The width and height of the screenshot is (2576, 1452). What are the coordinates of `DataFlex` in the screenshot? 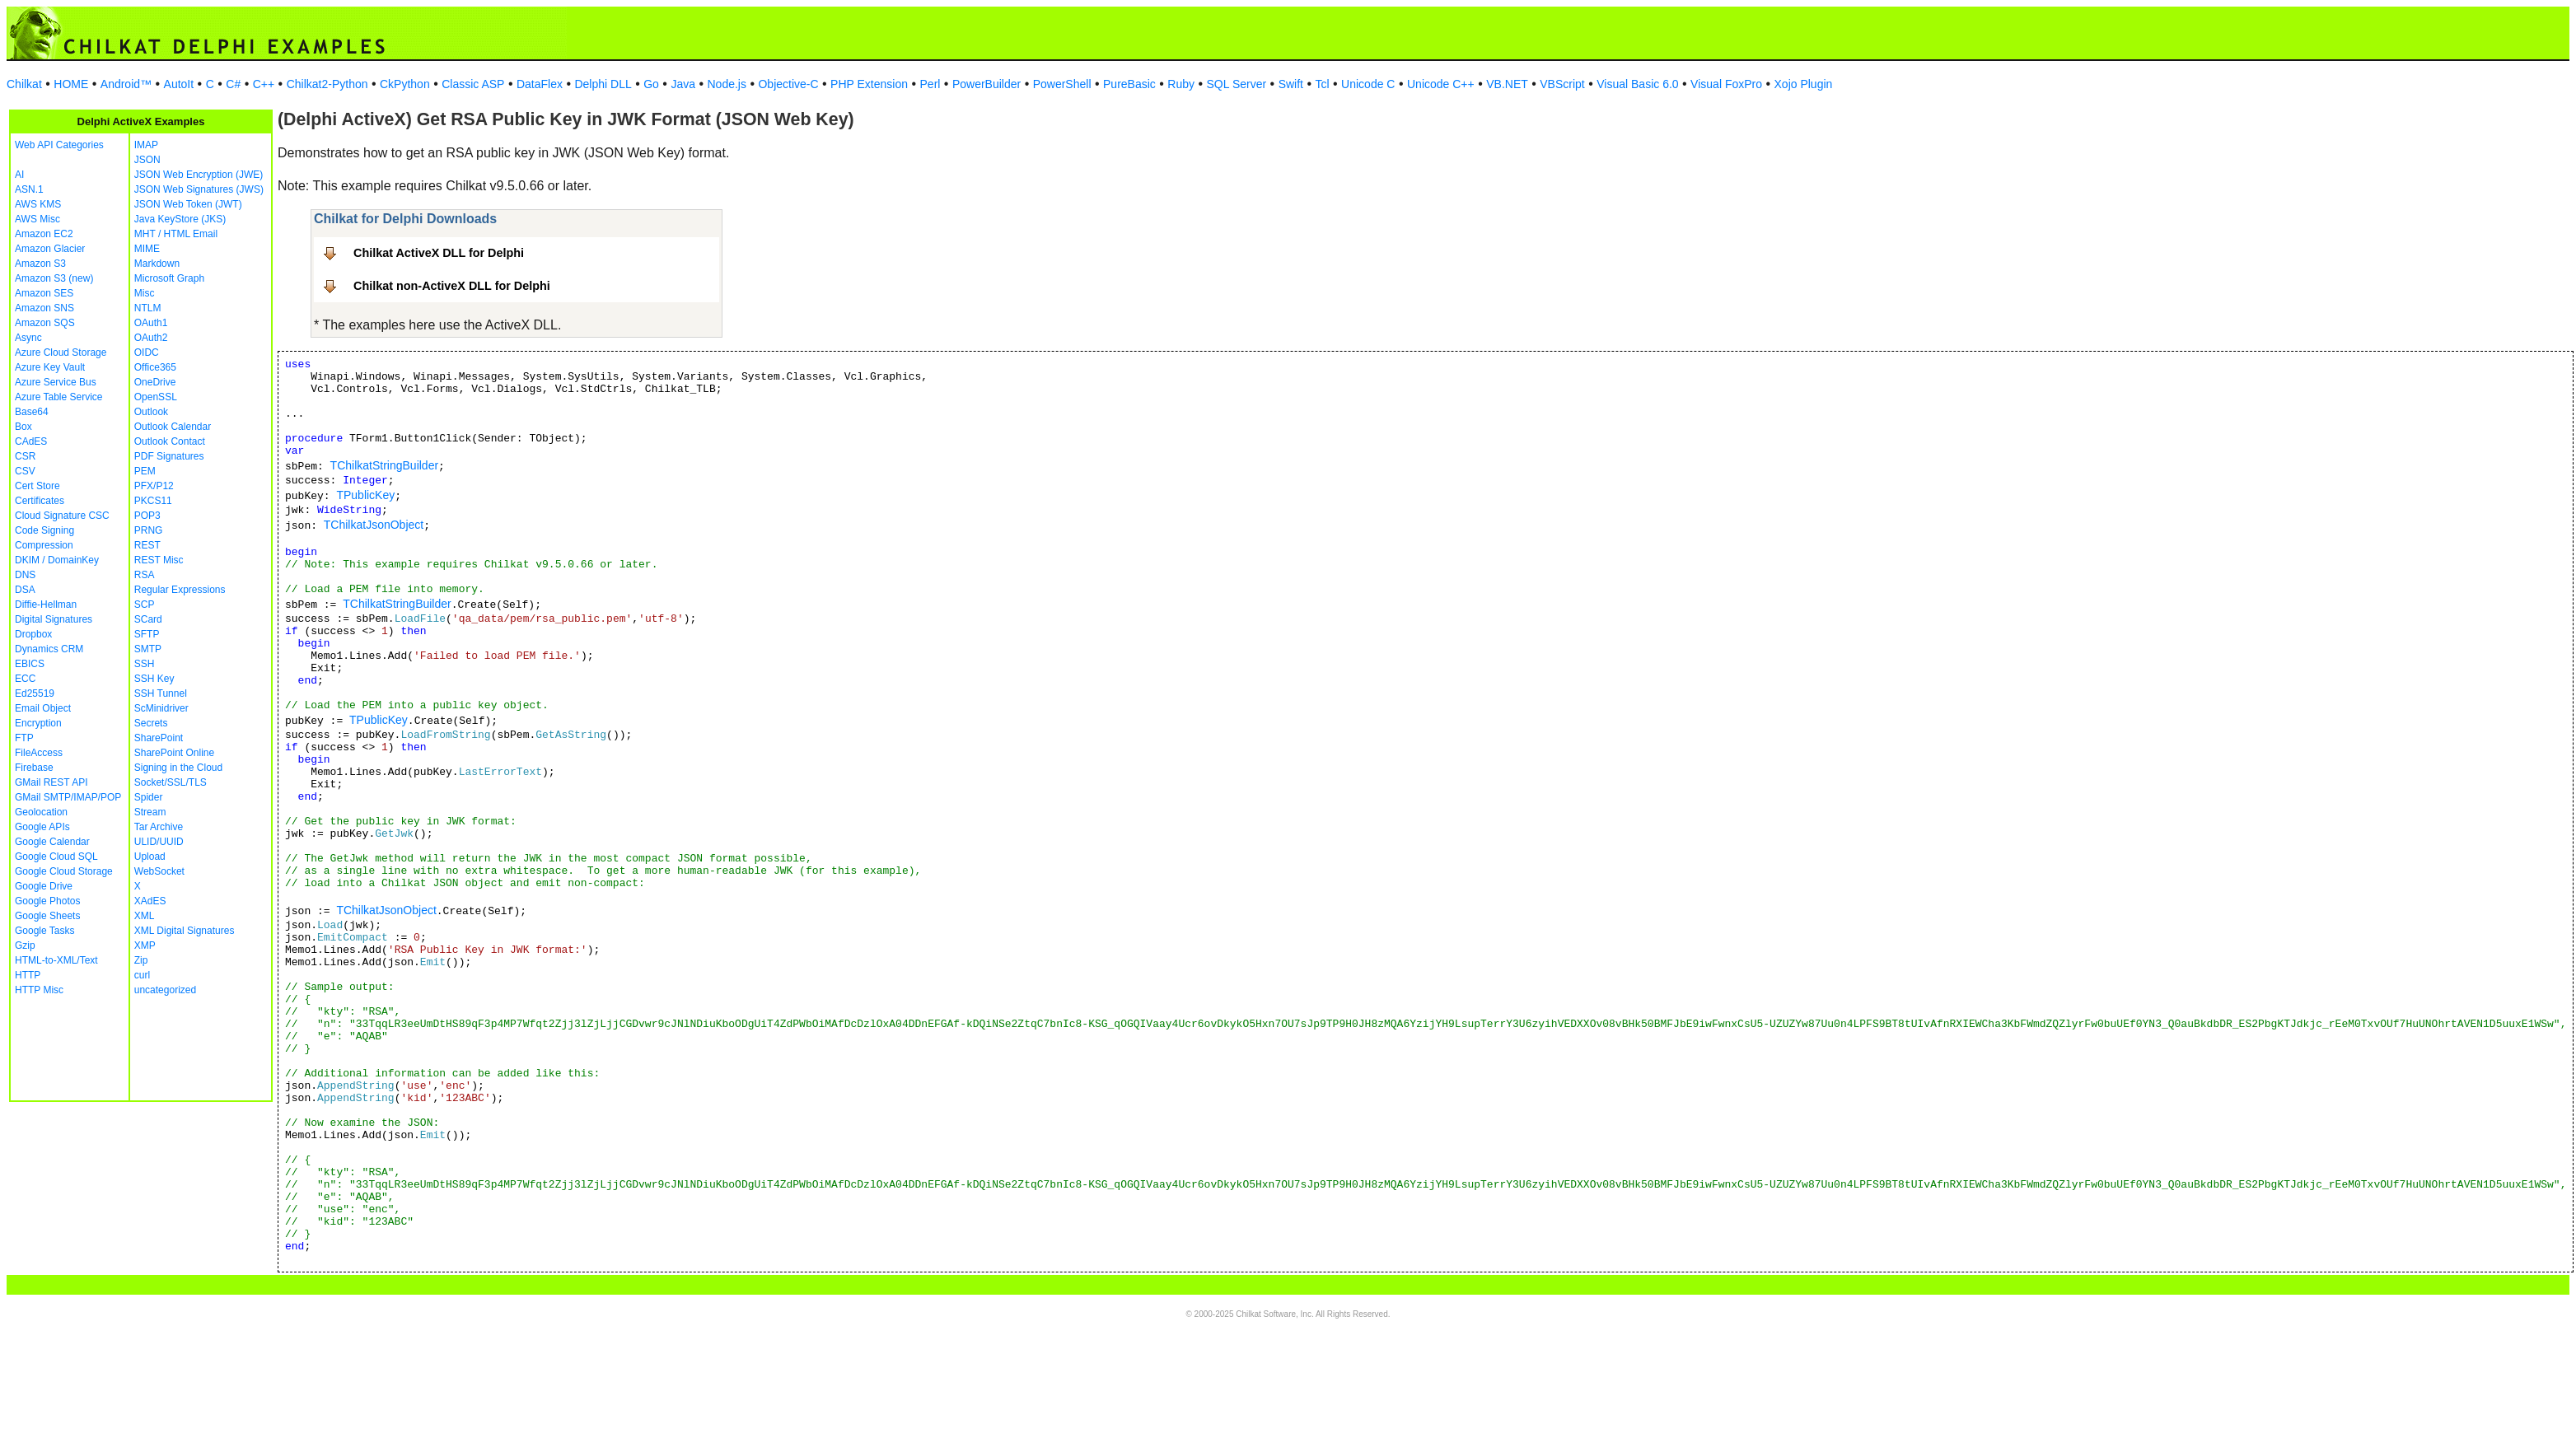 It's located at (540, 84).